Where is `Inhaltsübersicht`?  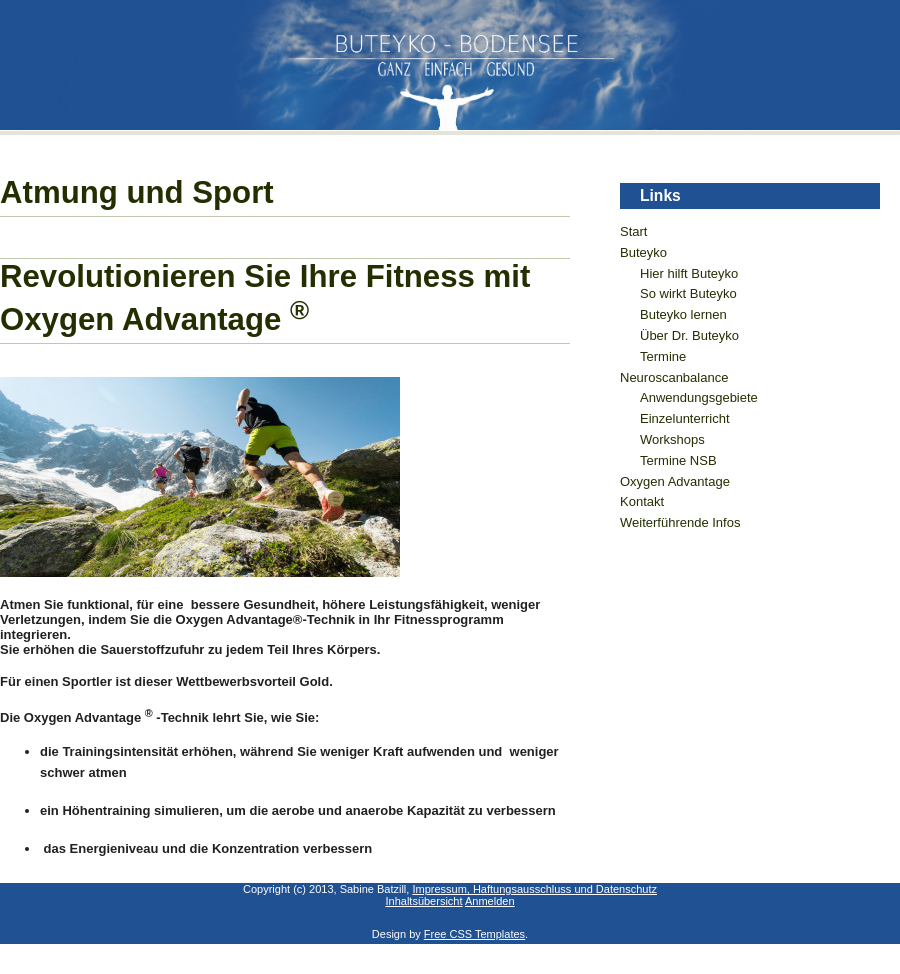 Inhaltsübersicht is located at coordinates (423, 901).